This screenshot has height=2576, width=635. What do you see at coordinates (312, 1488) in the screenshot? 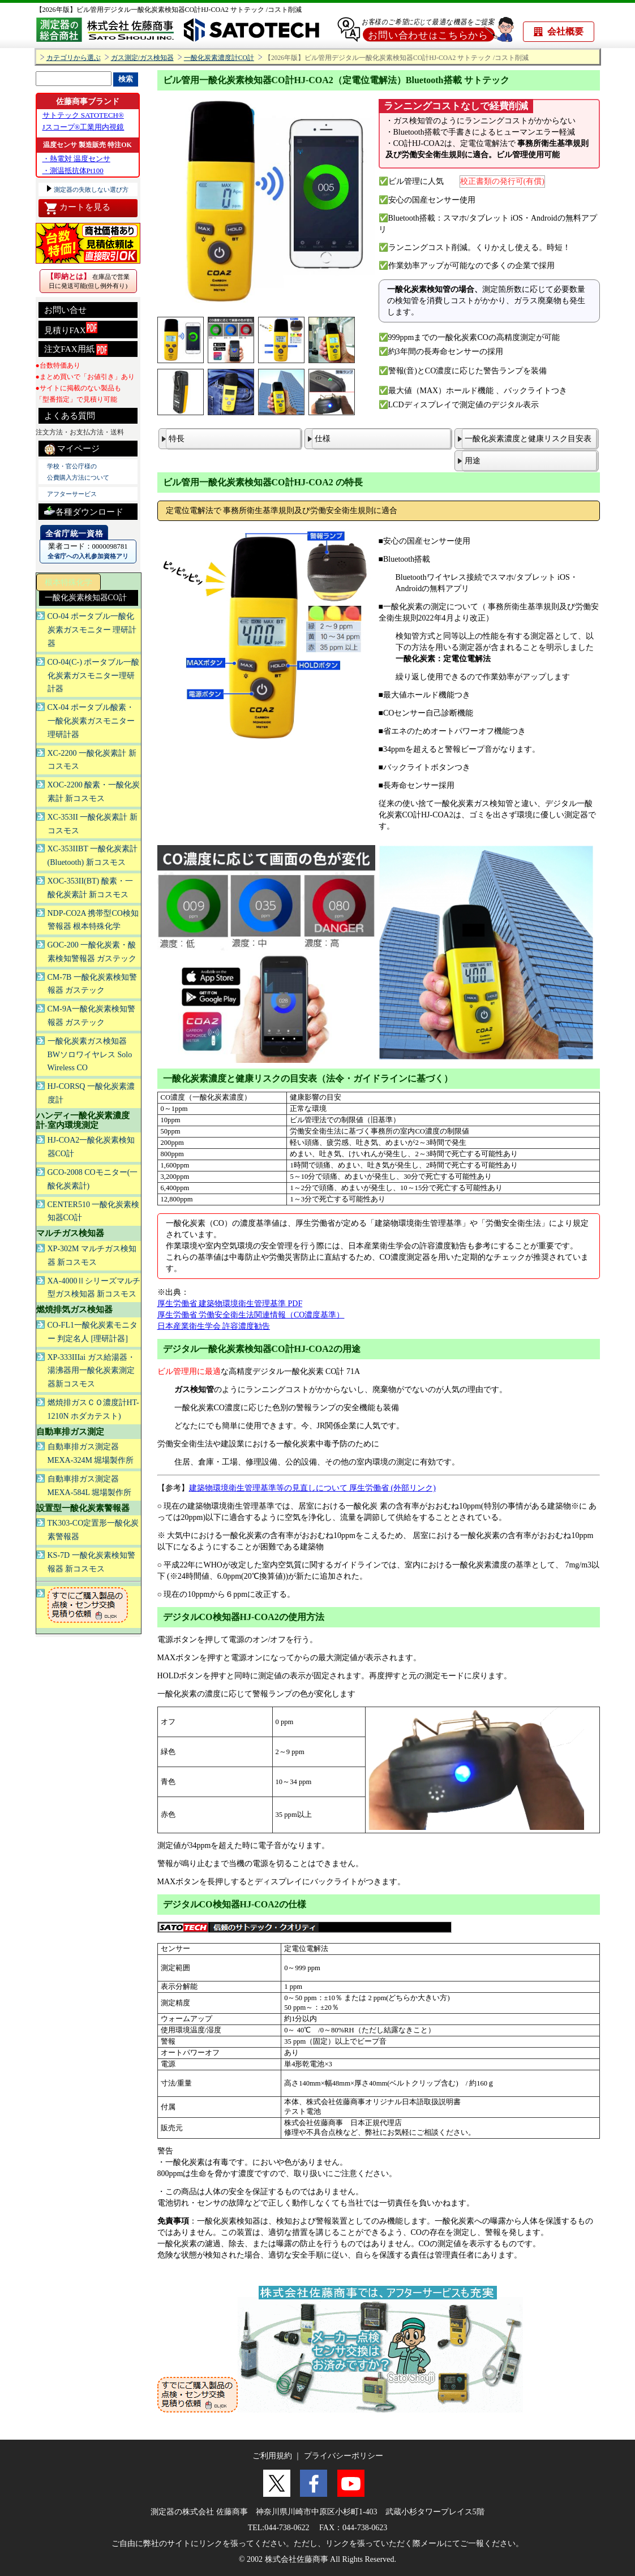
I see `建築物環境衛生管理基準等の見直しについて 厚生労働省 (外部リンク)` at bounding box center [312, 1488].